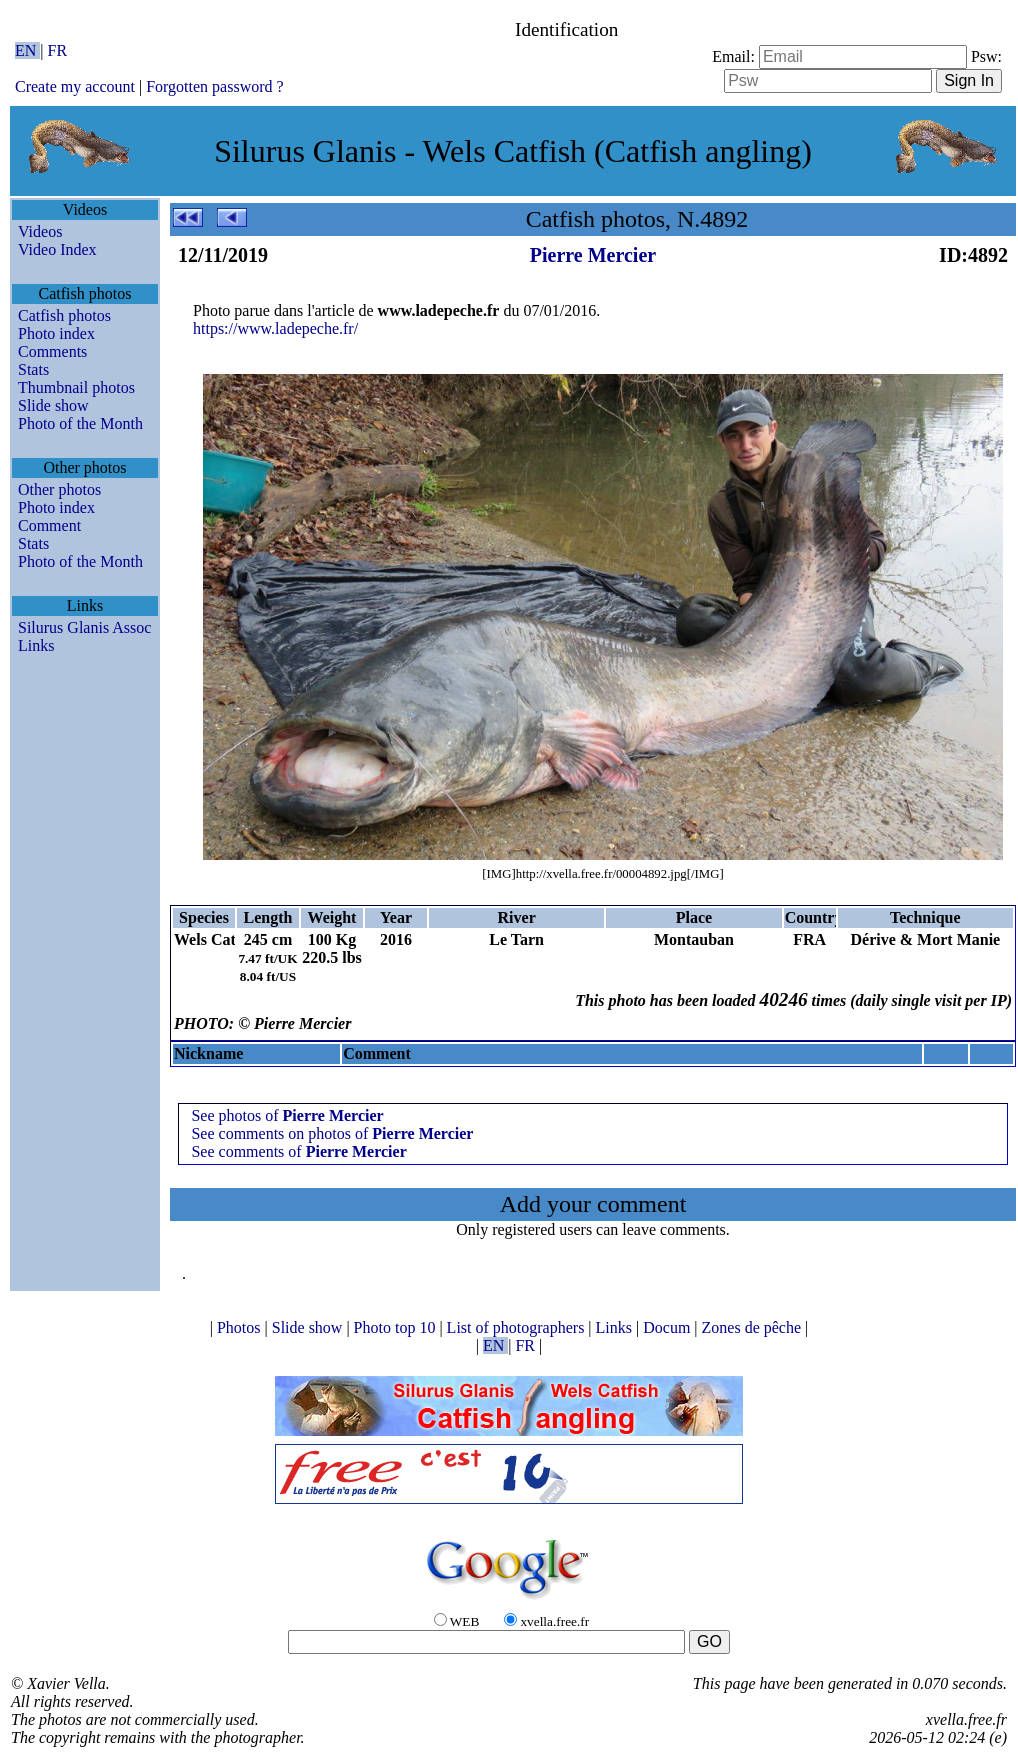 The image size is (1018, 1758). What do you see at coordinates (59, 489) in the screenshot?
I see `Other photos` at bounding box center [59, 489].